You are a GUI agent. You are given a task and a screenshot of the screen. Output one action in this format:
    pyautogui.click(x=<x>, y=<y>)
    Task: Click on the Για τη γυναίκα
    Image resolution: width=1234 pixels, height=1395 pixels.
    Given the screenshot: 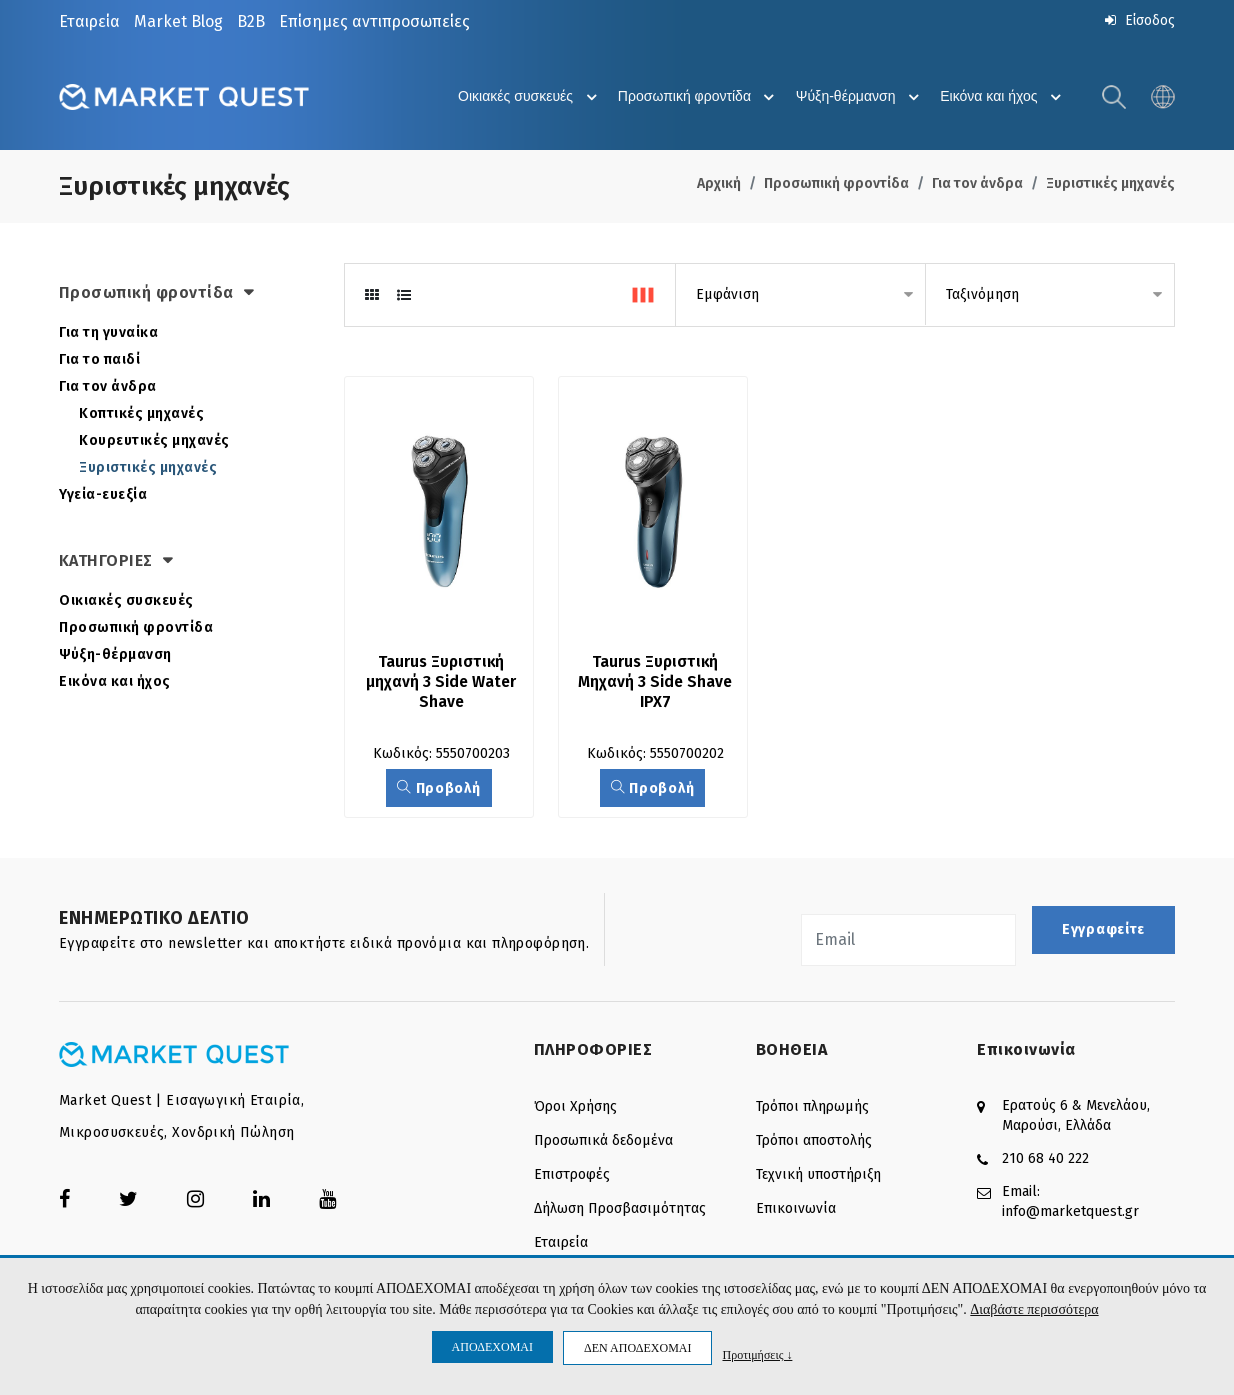 What is the action you would take?
    pyautogui.click(x=108, y=333)
    